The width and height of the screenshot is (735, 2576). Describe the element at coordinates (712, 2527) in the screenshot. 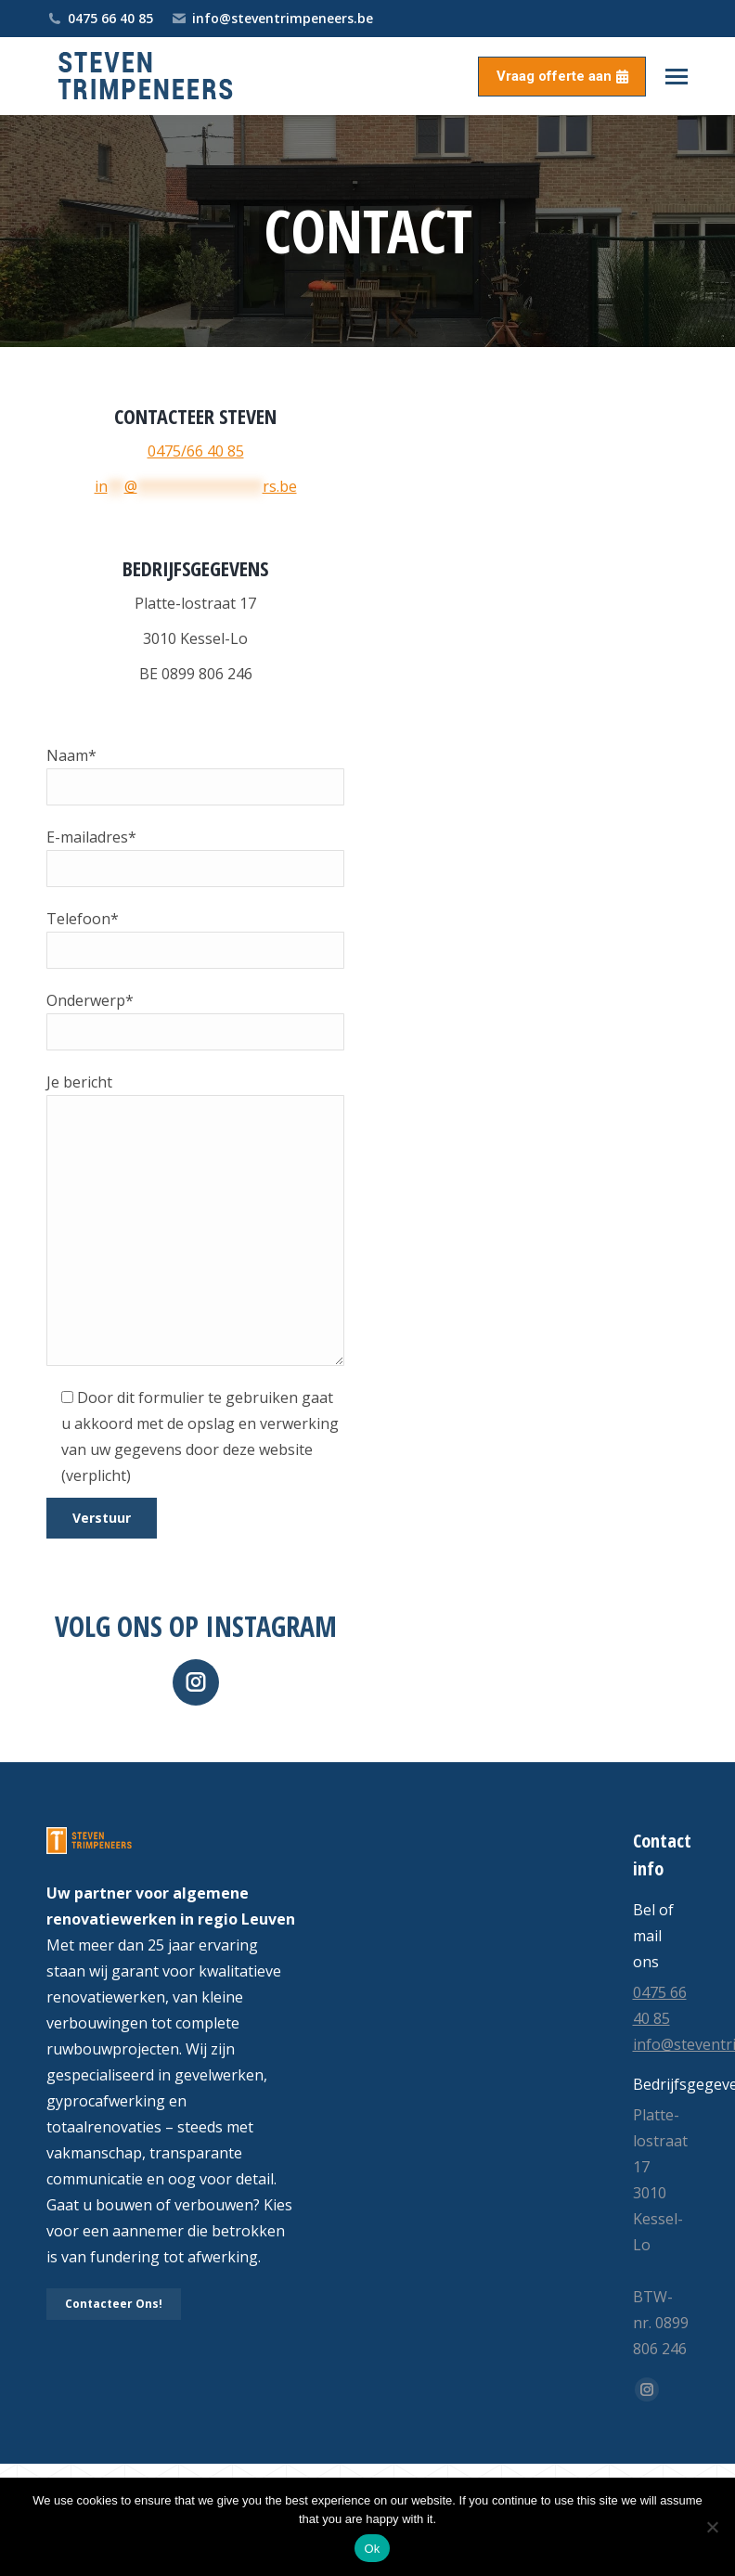

I see `[No]` at that location.